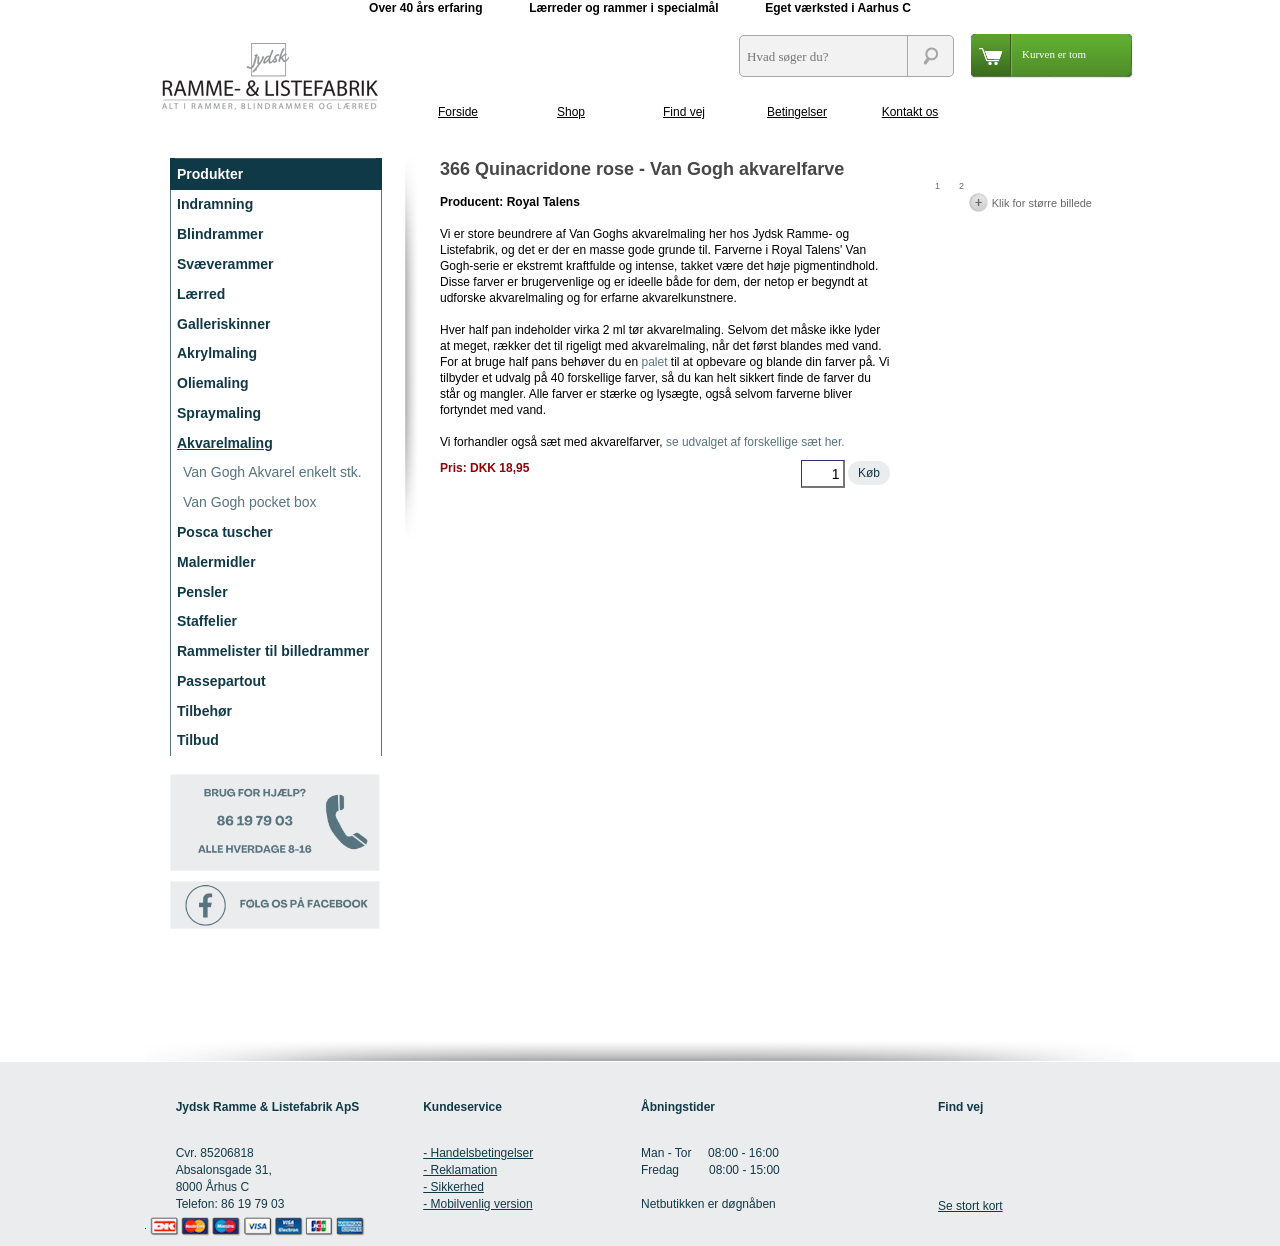 This screenshot has width=1280, height=1246. Describe the element at coordinates (478, 1153) in the screenshot. I see `- Handelsbetingelser` at that location.